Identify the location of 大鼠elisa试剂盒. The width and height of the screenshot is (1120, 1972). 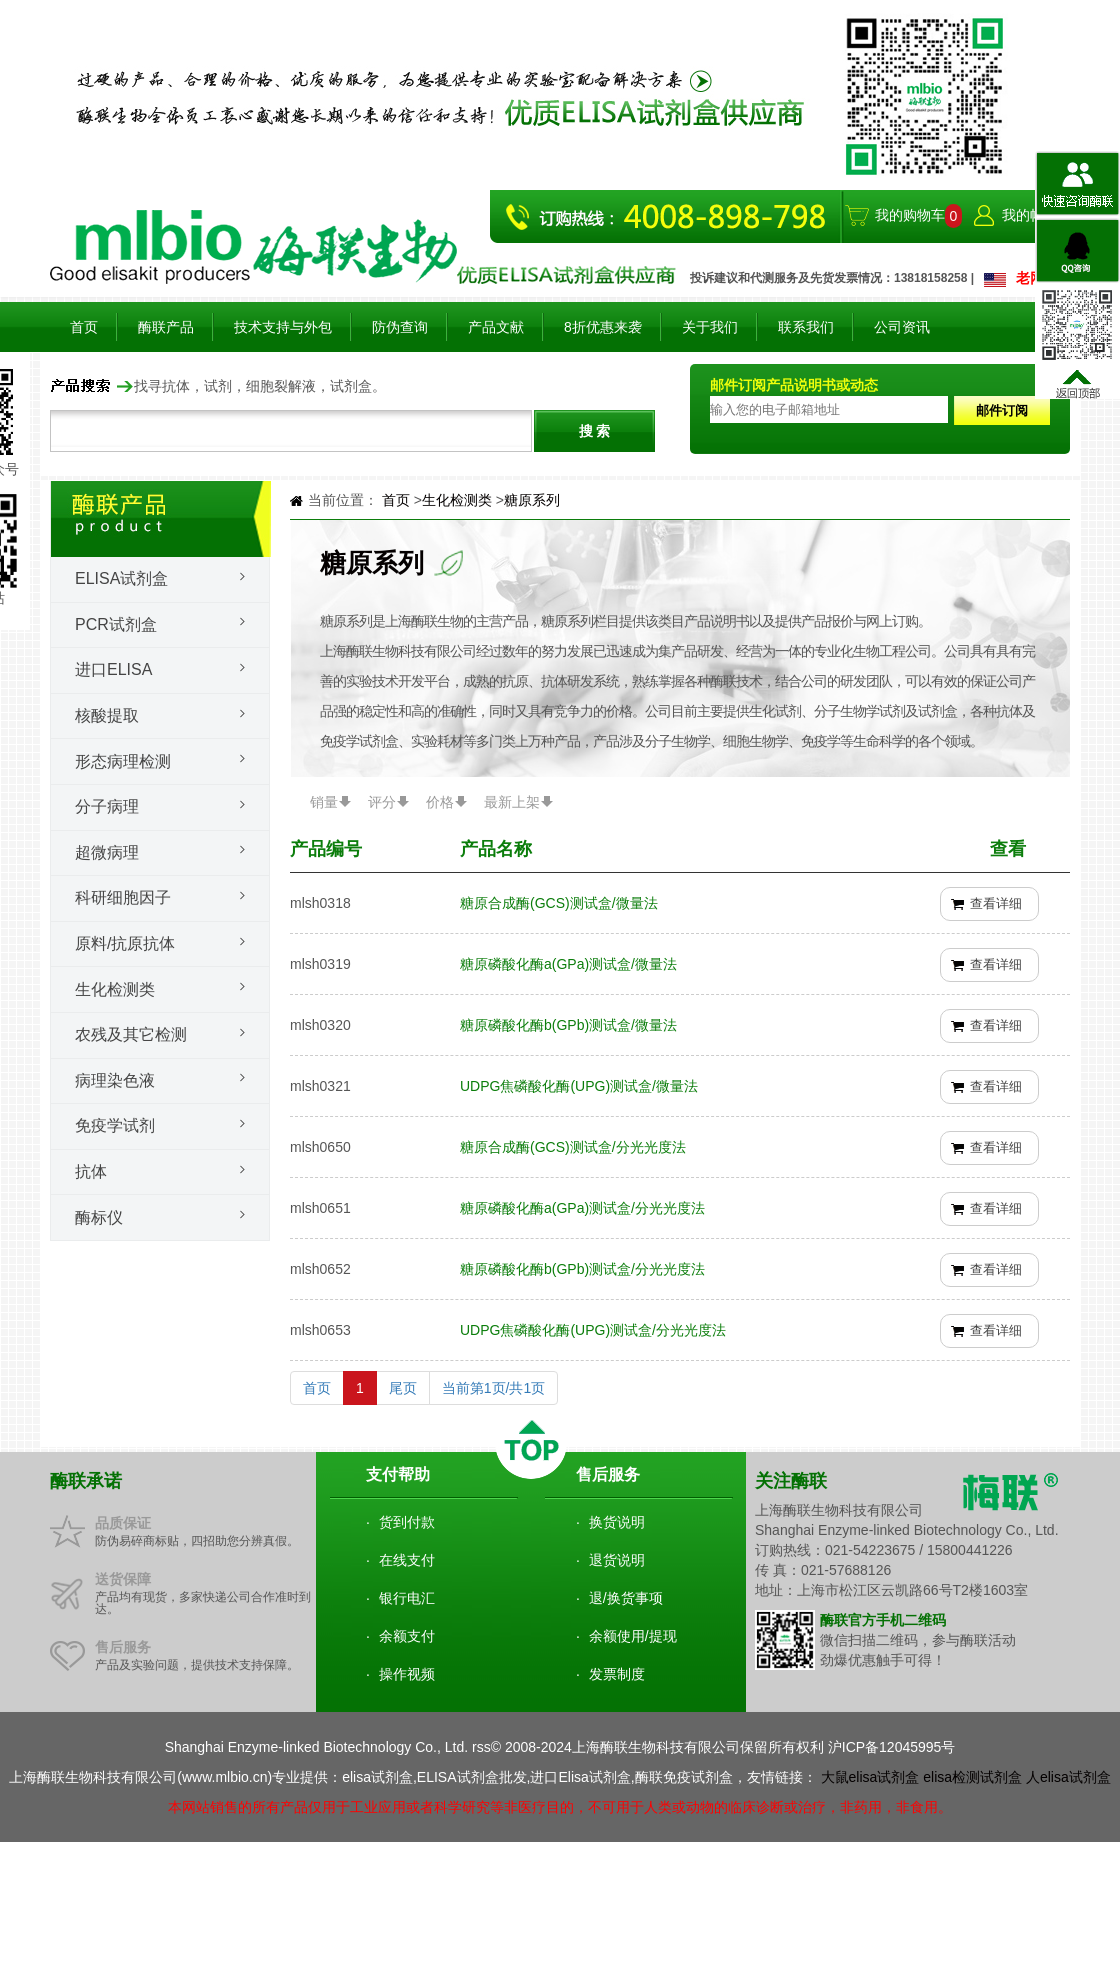
(870, 1777).